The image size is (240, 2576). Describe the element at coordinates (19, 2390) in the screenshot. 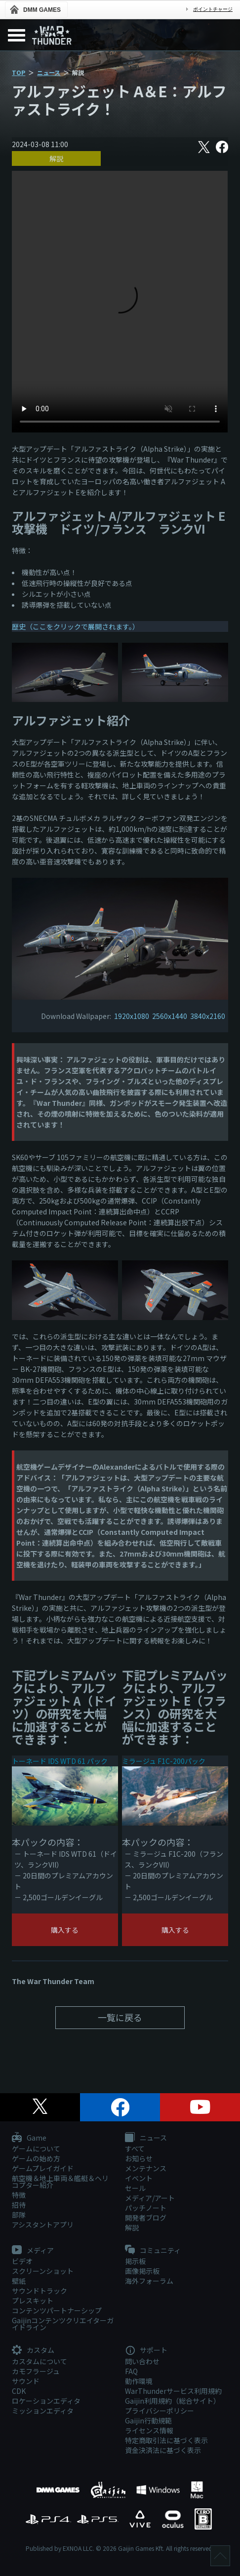

I see `CDK` at that location.